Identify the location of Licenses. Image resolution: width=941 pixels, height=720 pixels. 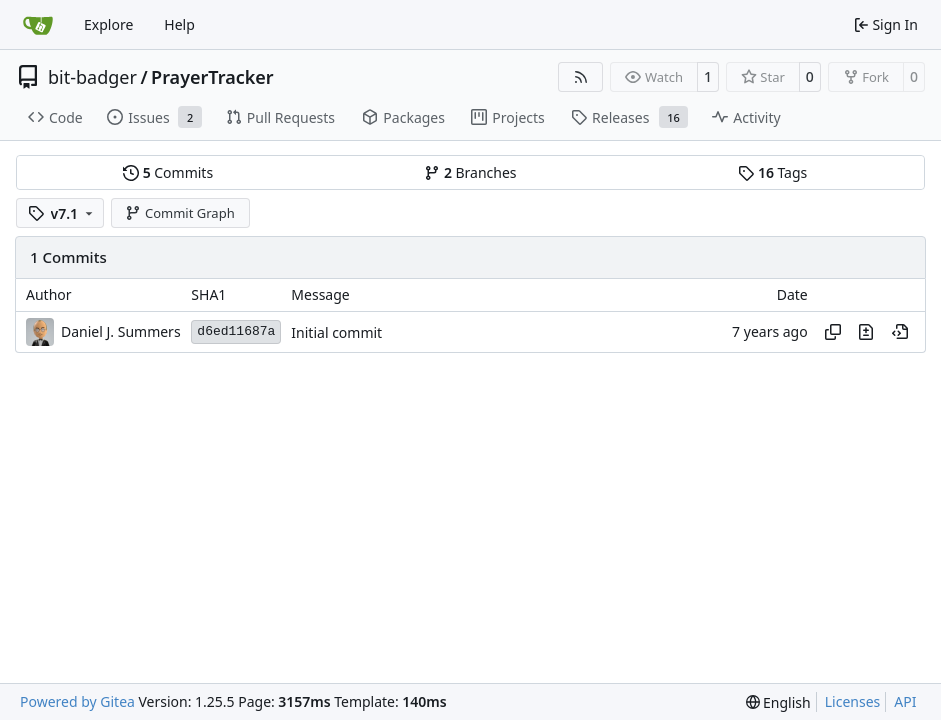
(853, 701).